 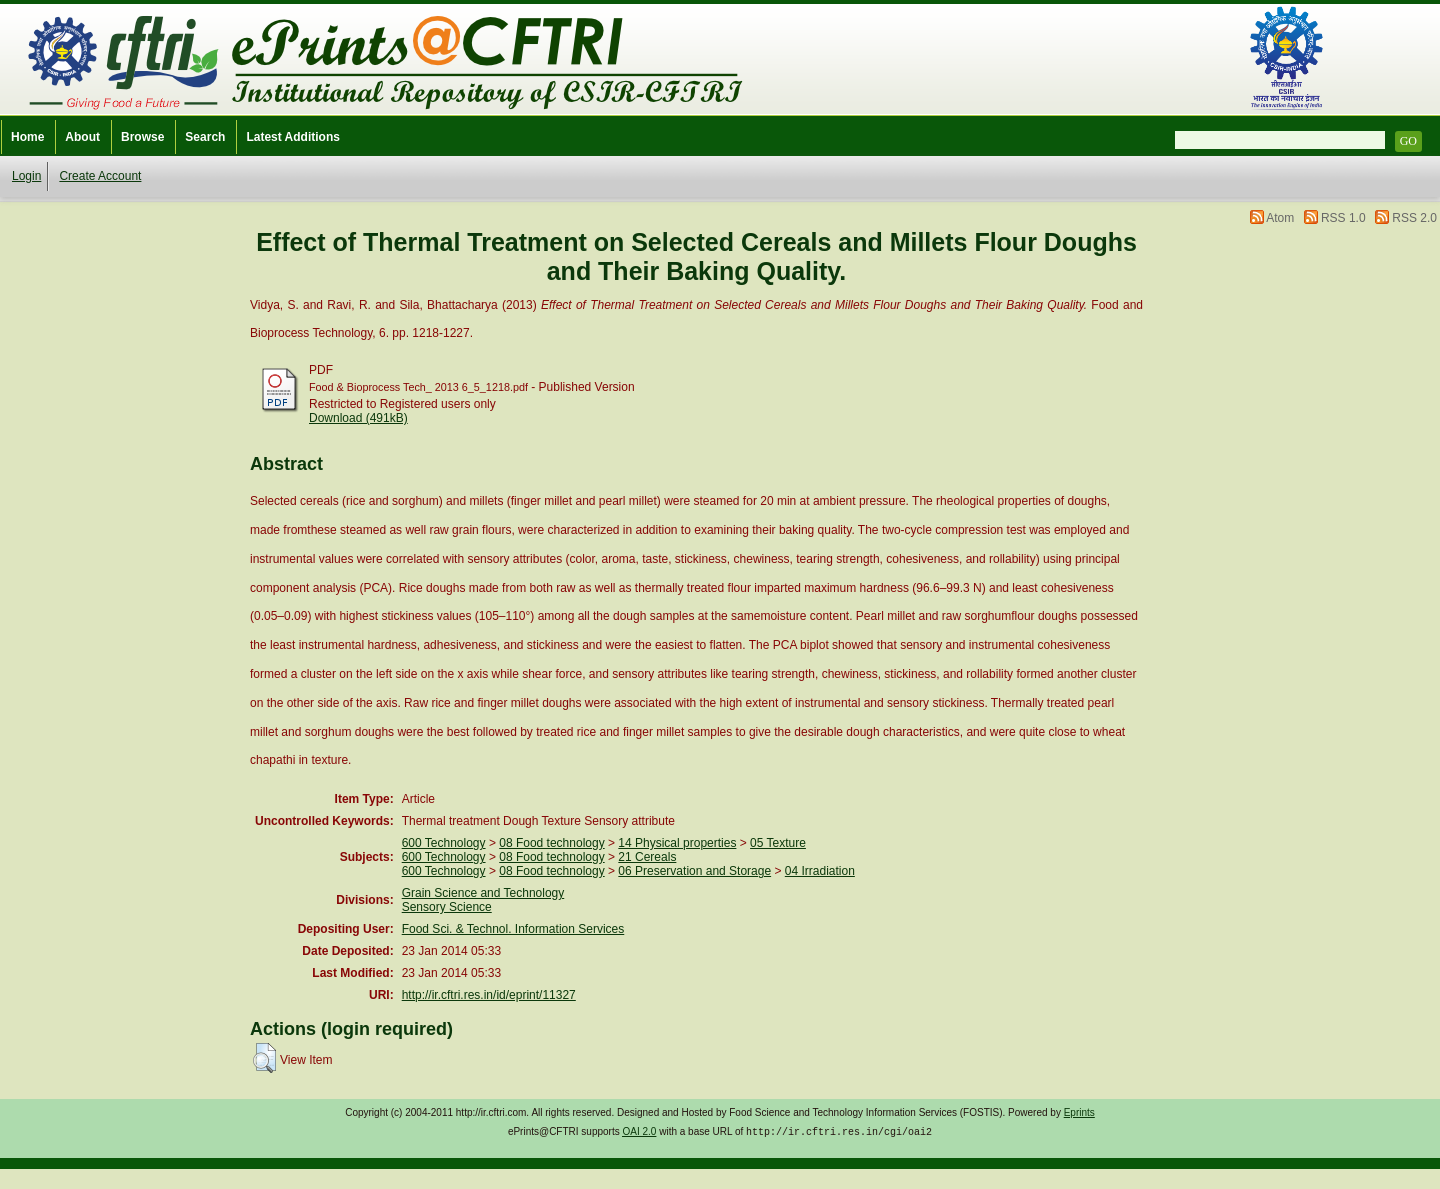 What do you see at coordinates (82, 137) in the screenshot?
I see `About` at bounding box center [82, 137].